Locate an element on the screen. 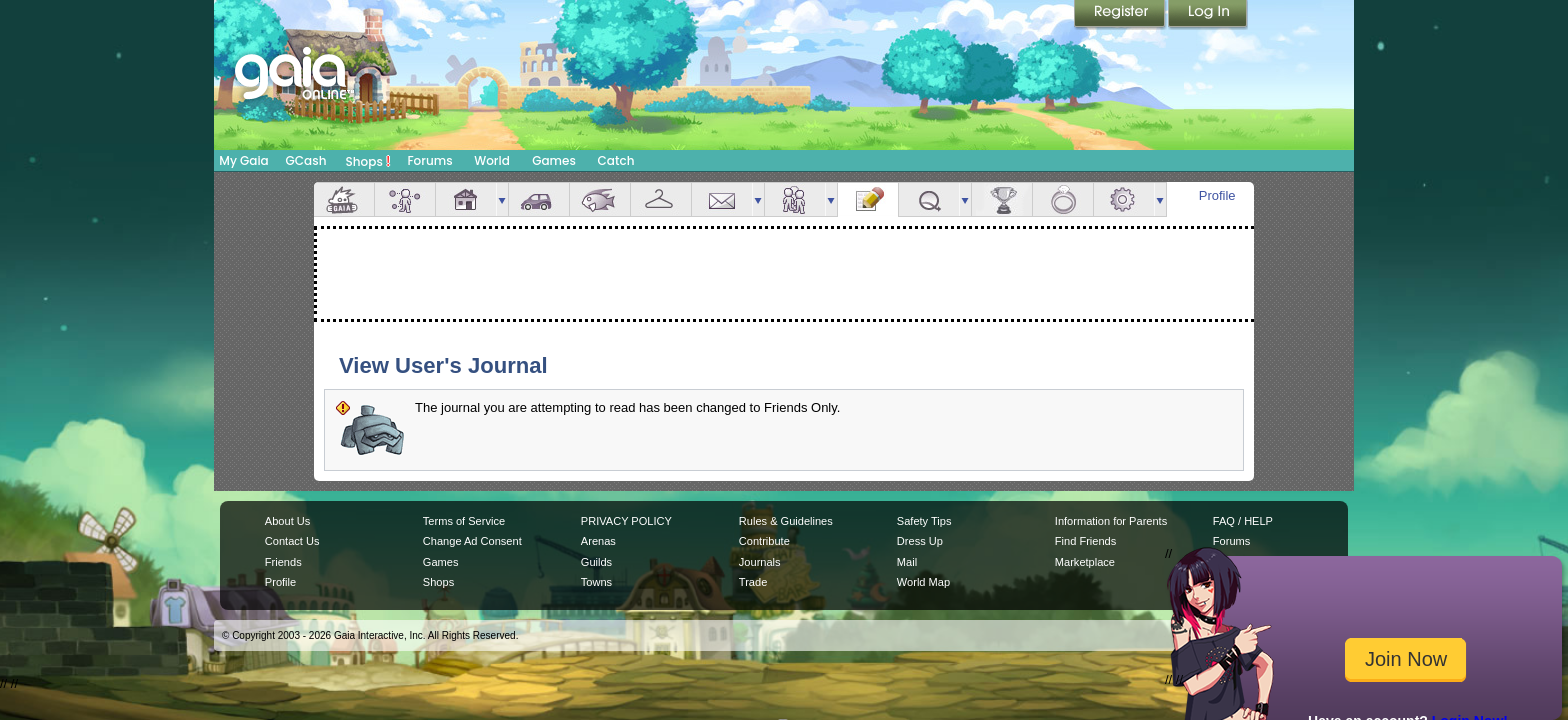 This screenshot has width=1568, height=720. Contribute is located at coordinates (764, 541).